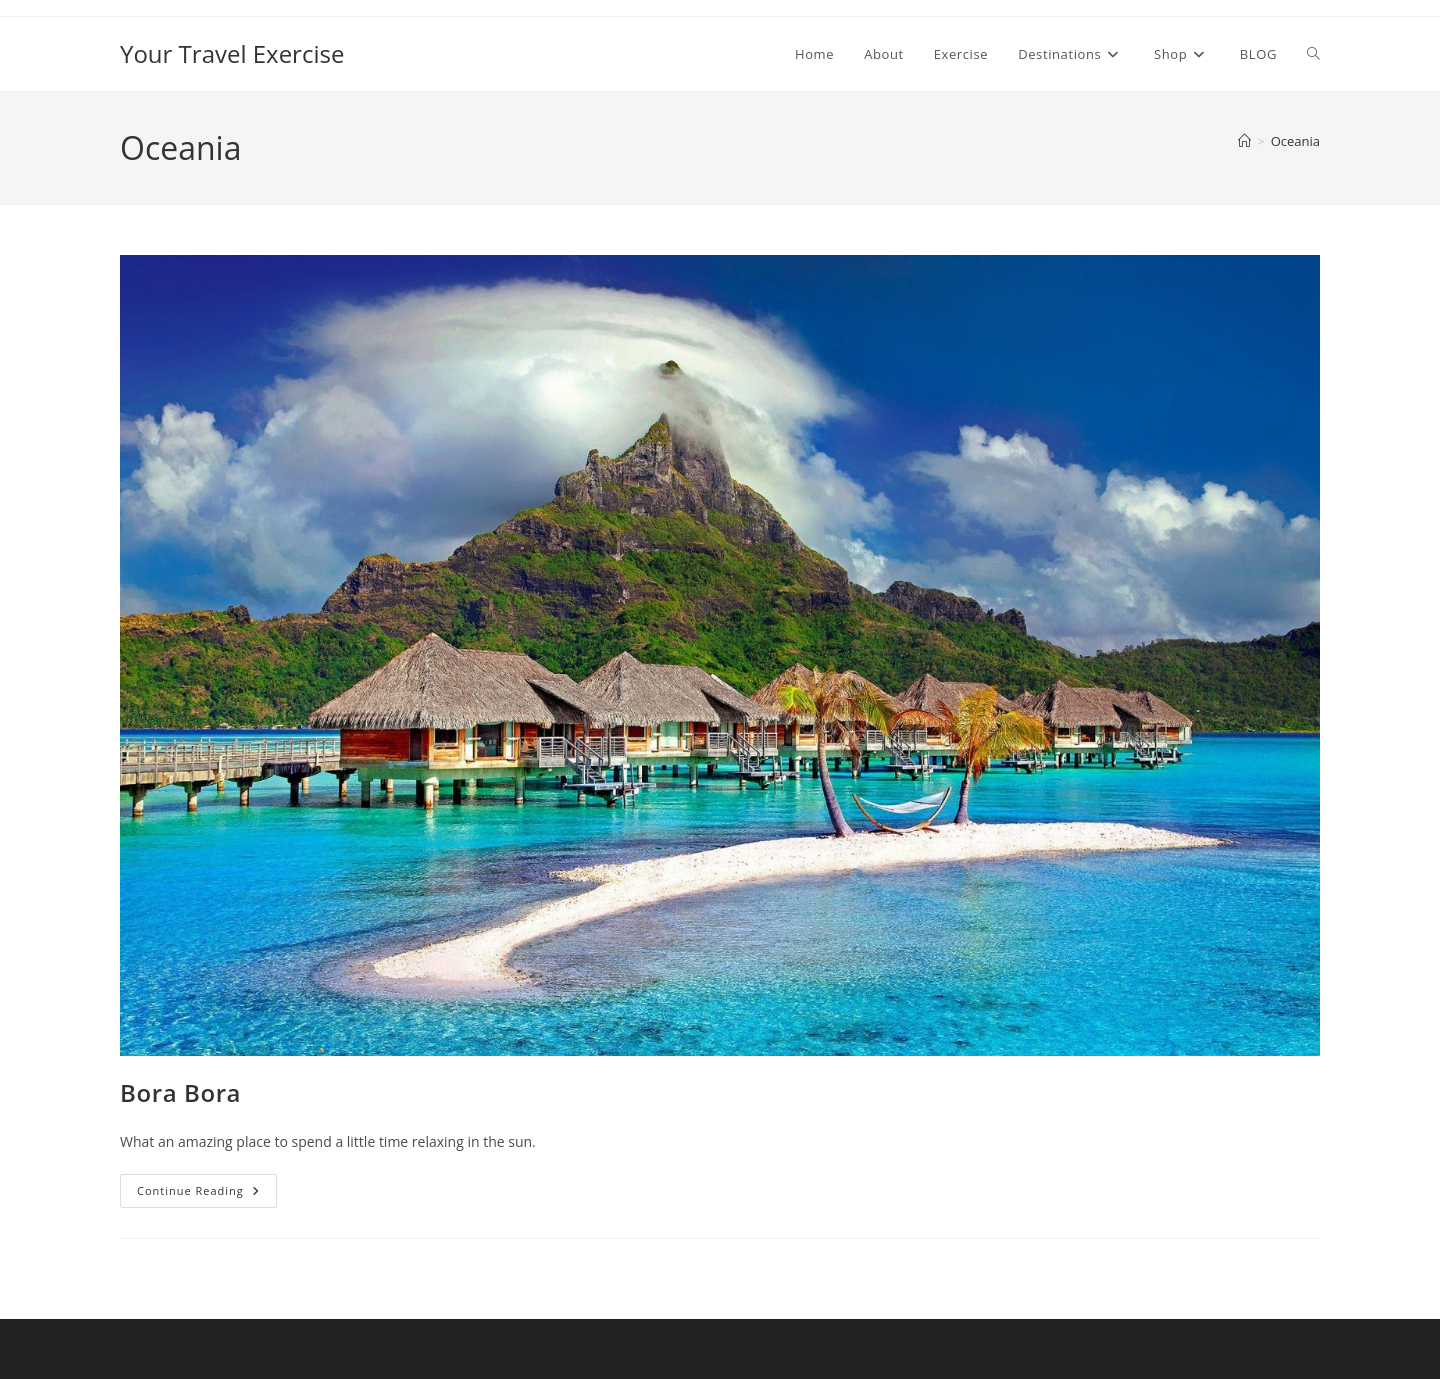 The image size is (1440, 1379). What do you see at coordinates (1244, 141) in the screenshot?
I see `[Home]` at bounding box center [1244, 141].